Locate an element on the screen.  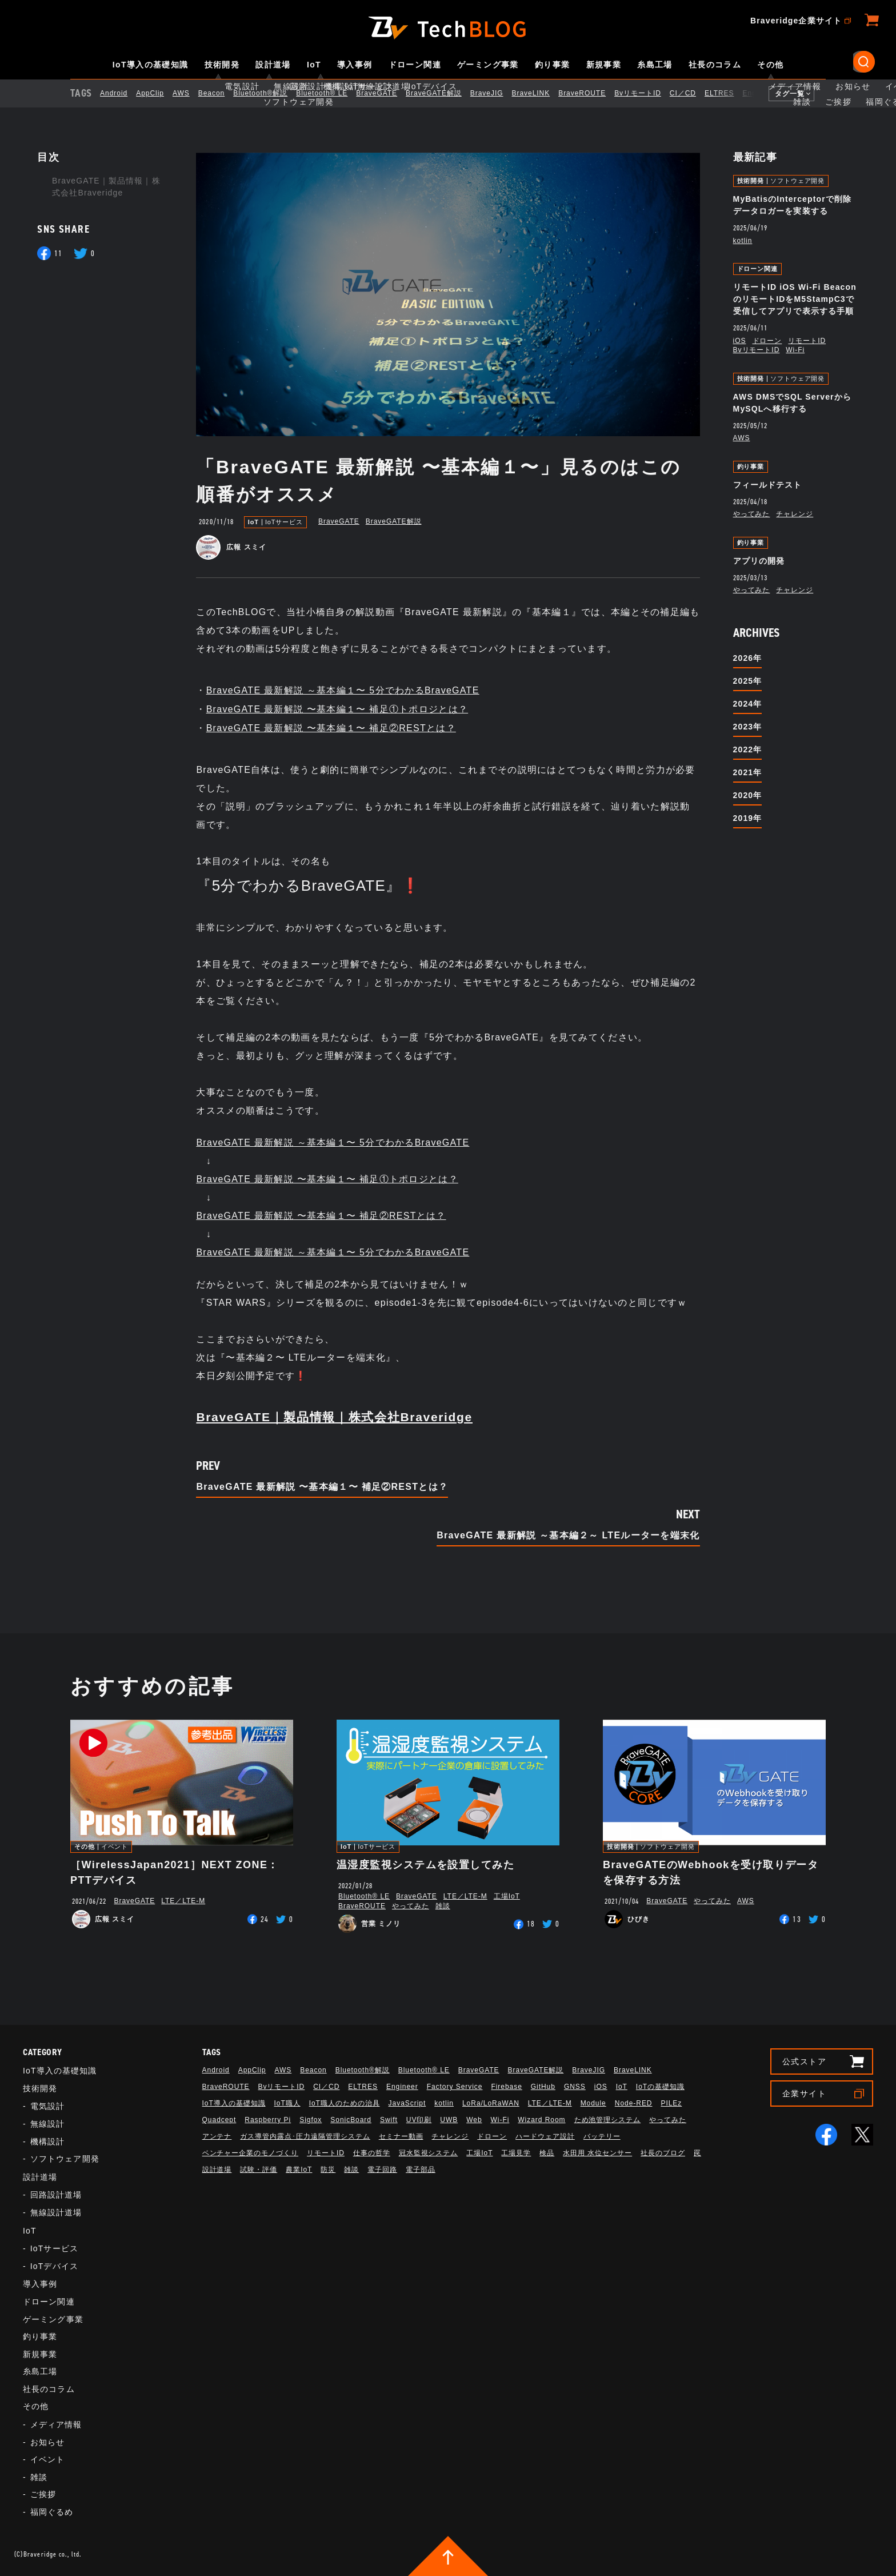
ドローン is located at coordinates (767, 341).